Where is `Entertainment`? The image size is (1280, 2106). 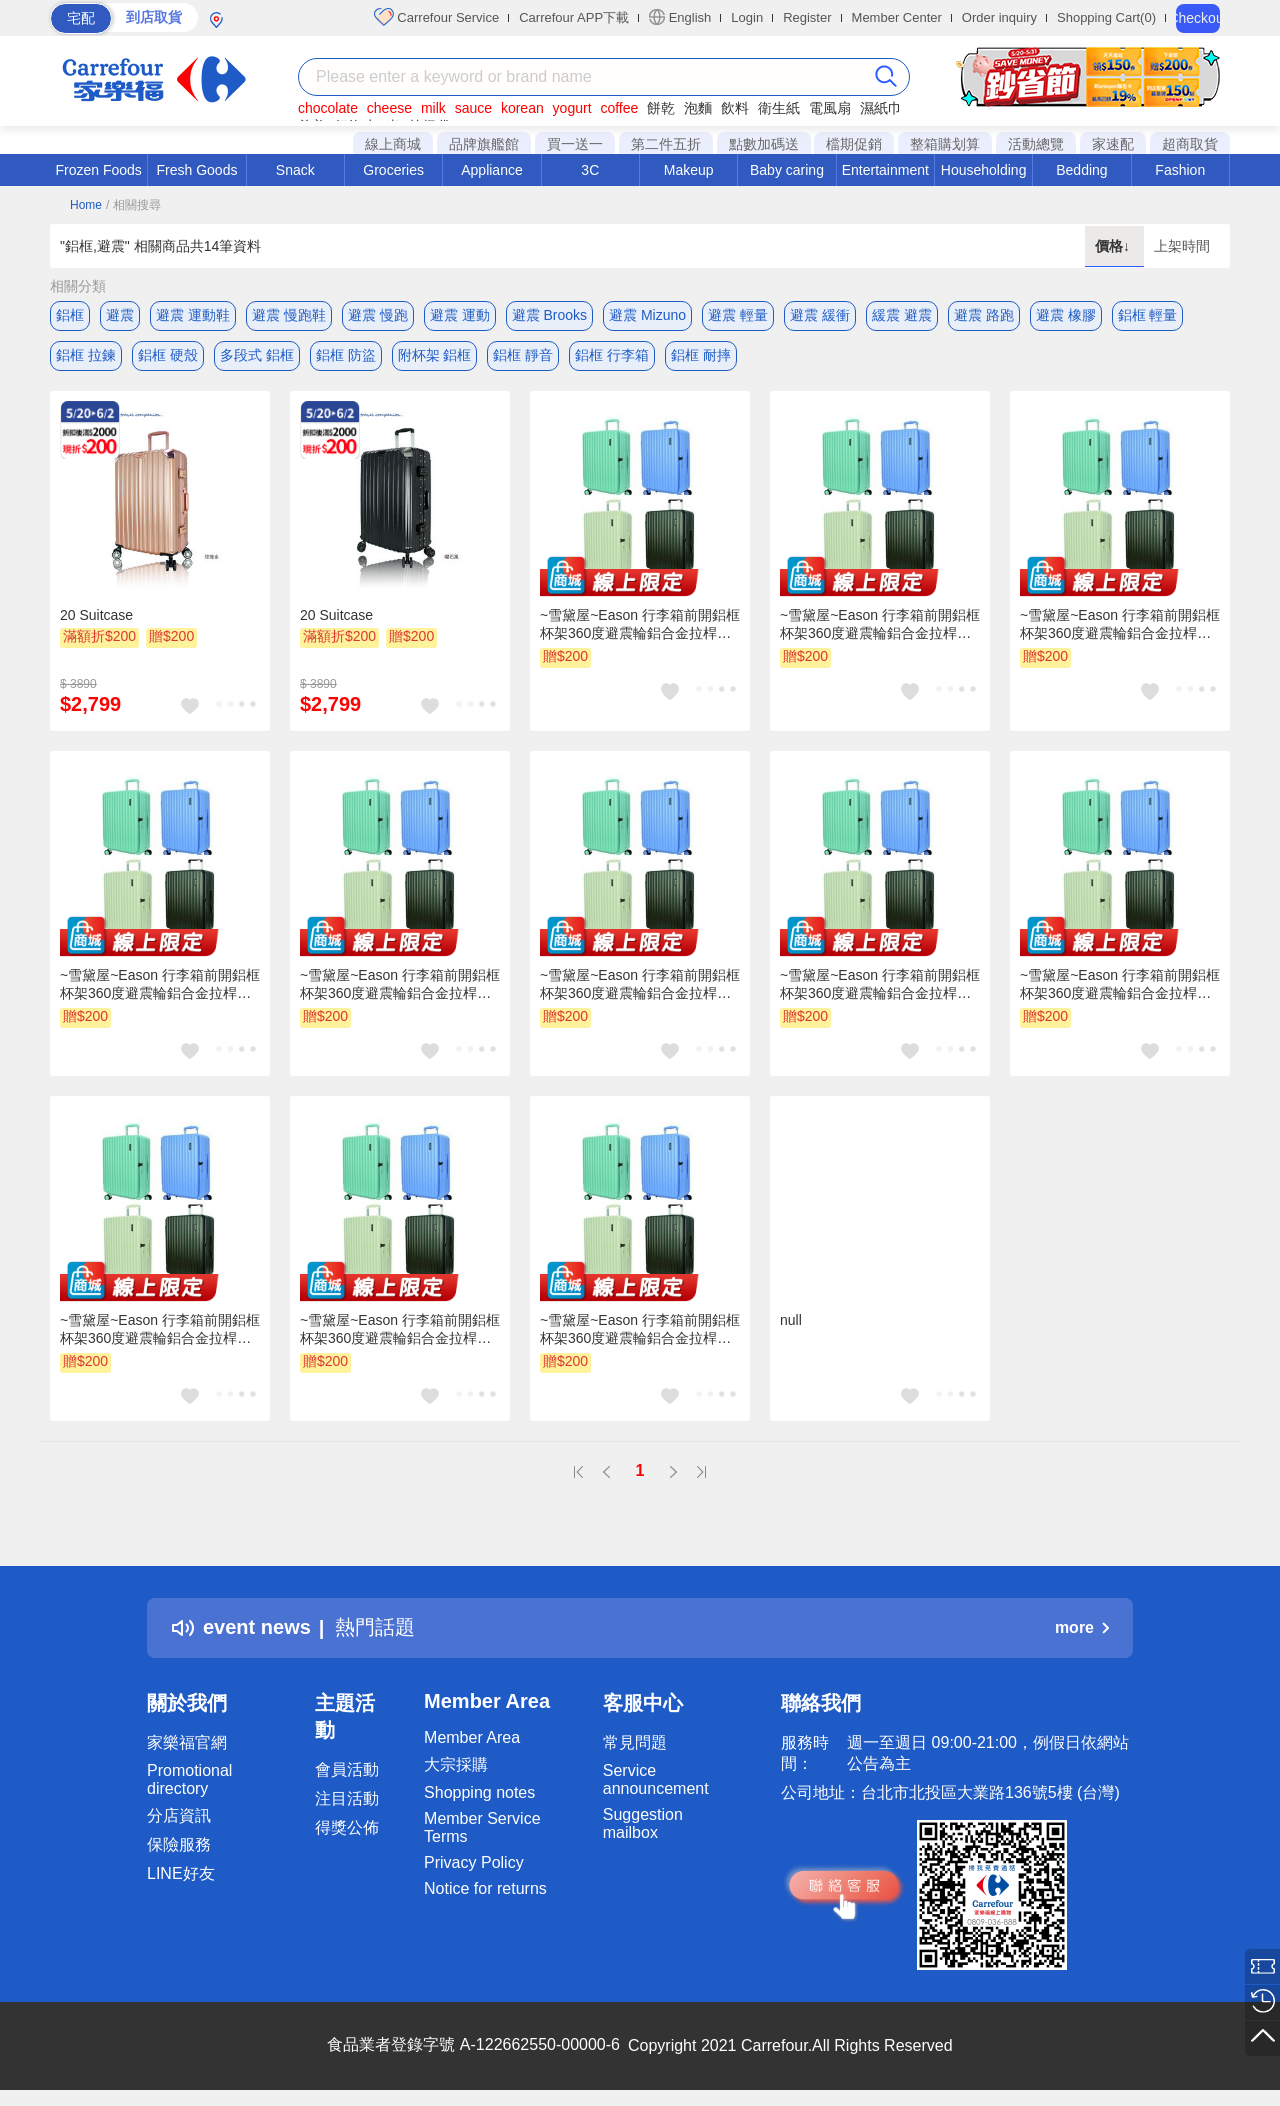 Entertainment is located at coordinates (885, 170).